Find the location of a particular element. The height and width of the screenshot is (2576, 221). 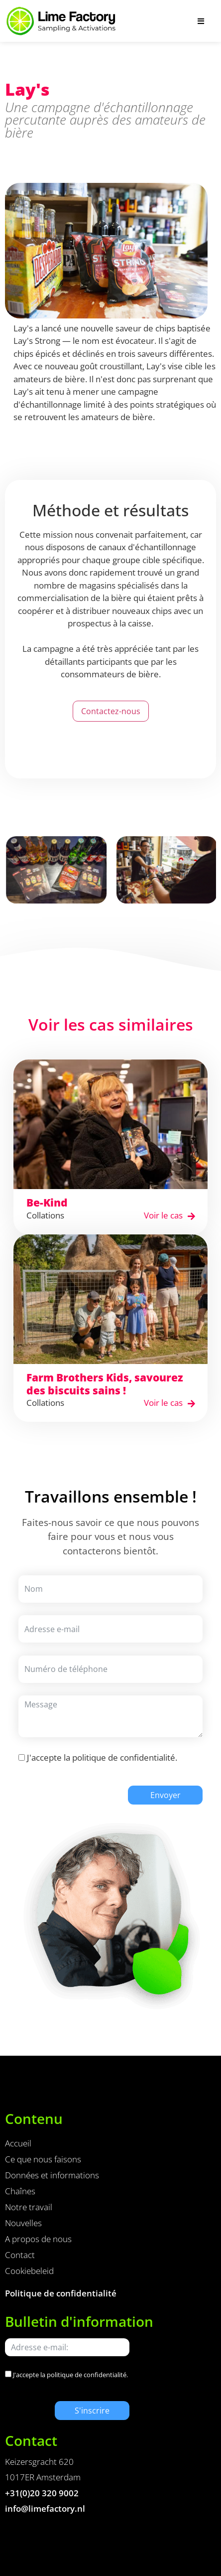

Nouvelles is located at coordinates (23, 2223).